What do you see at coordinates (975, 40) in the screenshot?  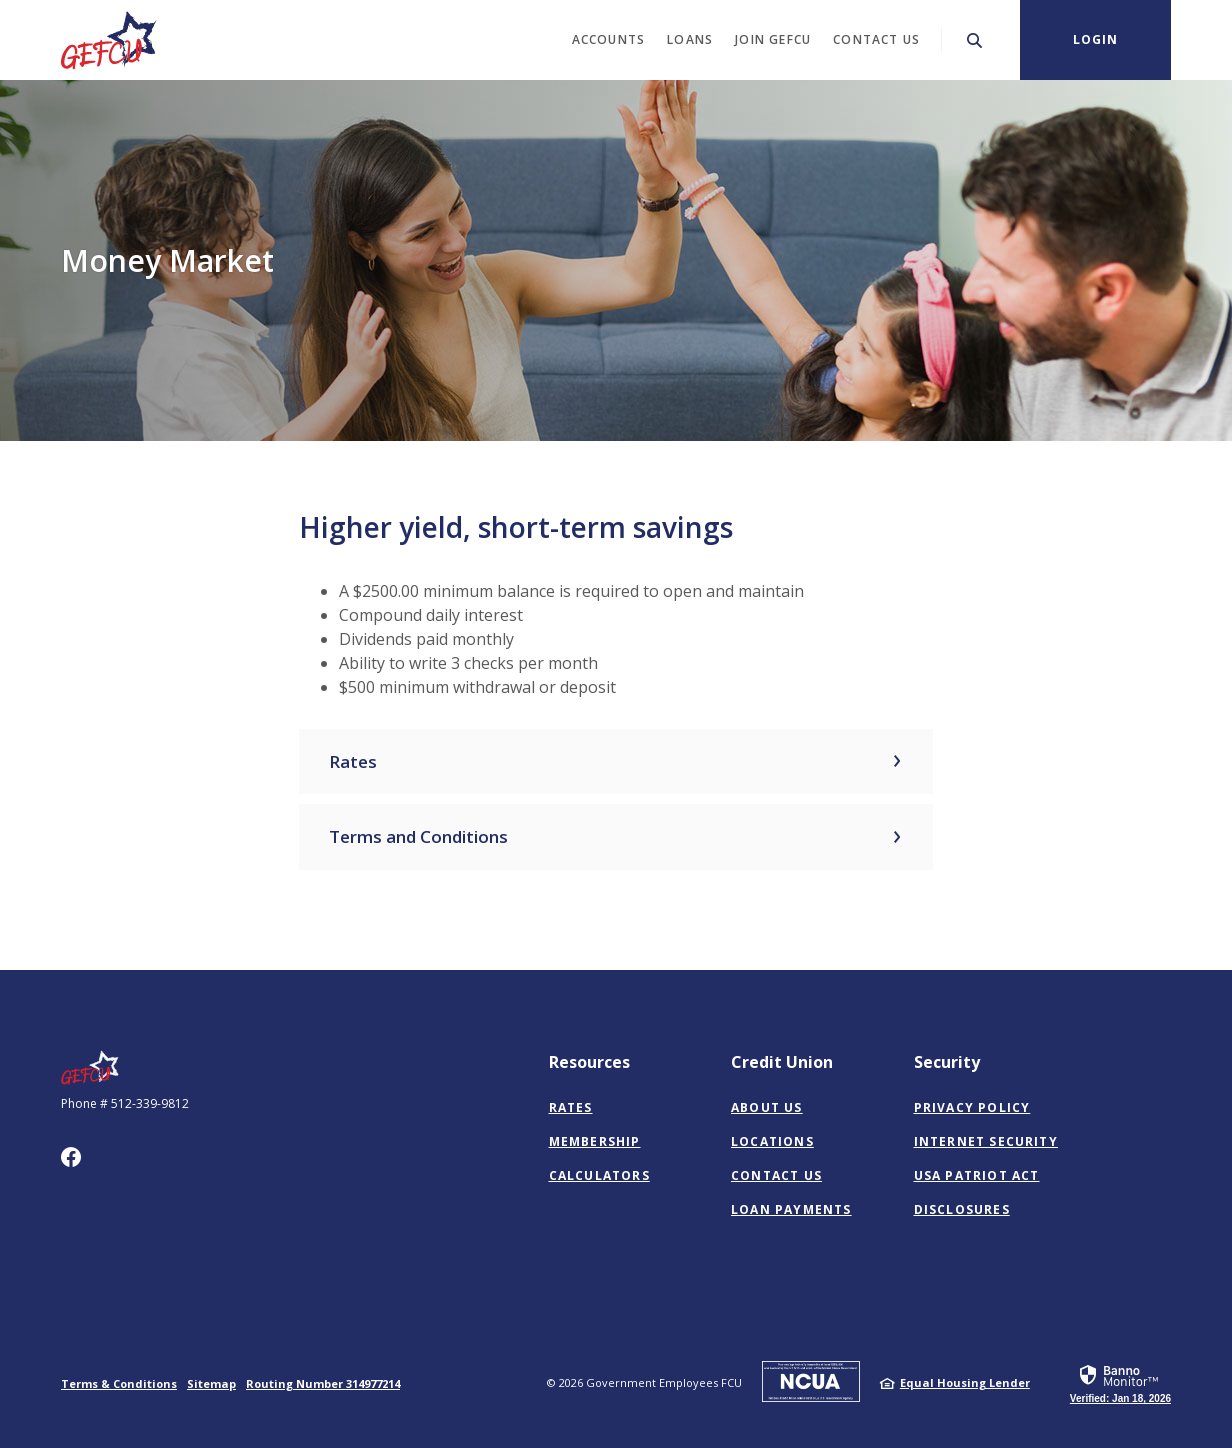 I see `[SearchClose]` at bounding box center [975, 40].